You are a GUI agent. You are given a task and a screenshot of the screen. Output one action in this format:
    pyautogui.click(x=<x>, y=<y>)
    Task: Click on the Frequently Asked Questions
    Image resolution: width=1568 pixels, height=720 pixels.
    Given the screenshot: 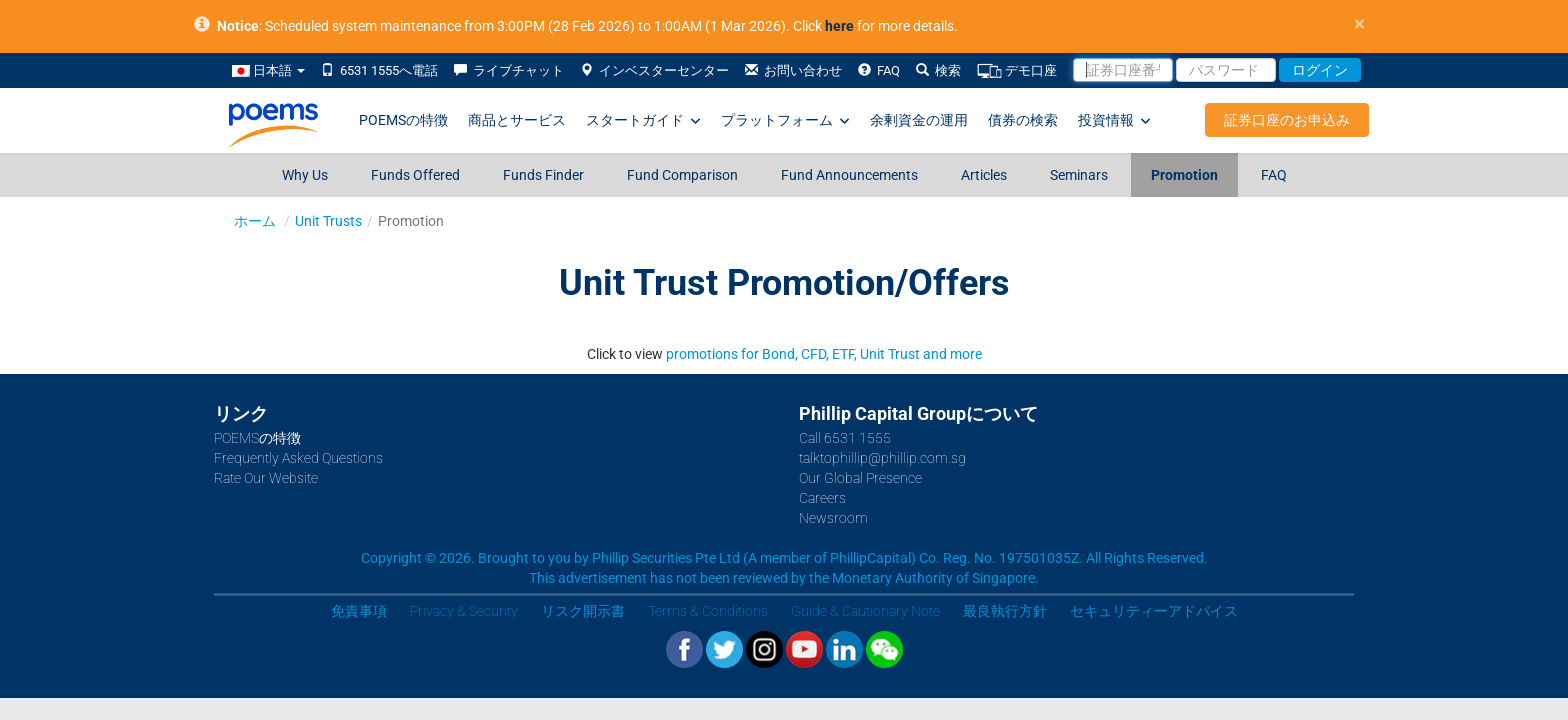 What is the action you would take?
    pyautogui.click(x=298, y=458)
    